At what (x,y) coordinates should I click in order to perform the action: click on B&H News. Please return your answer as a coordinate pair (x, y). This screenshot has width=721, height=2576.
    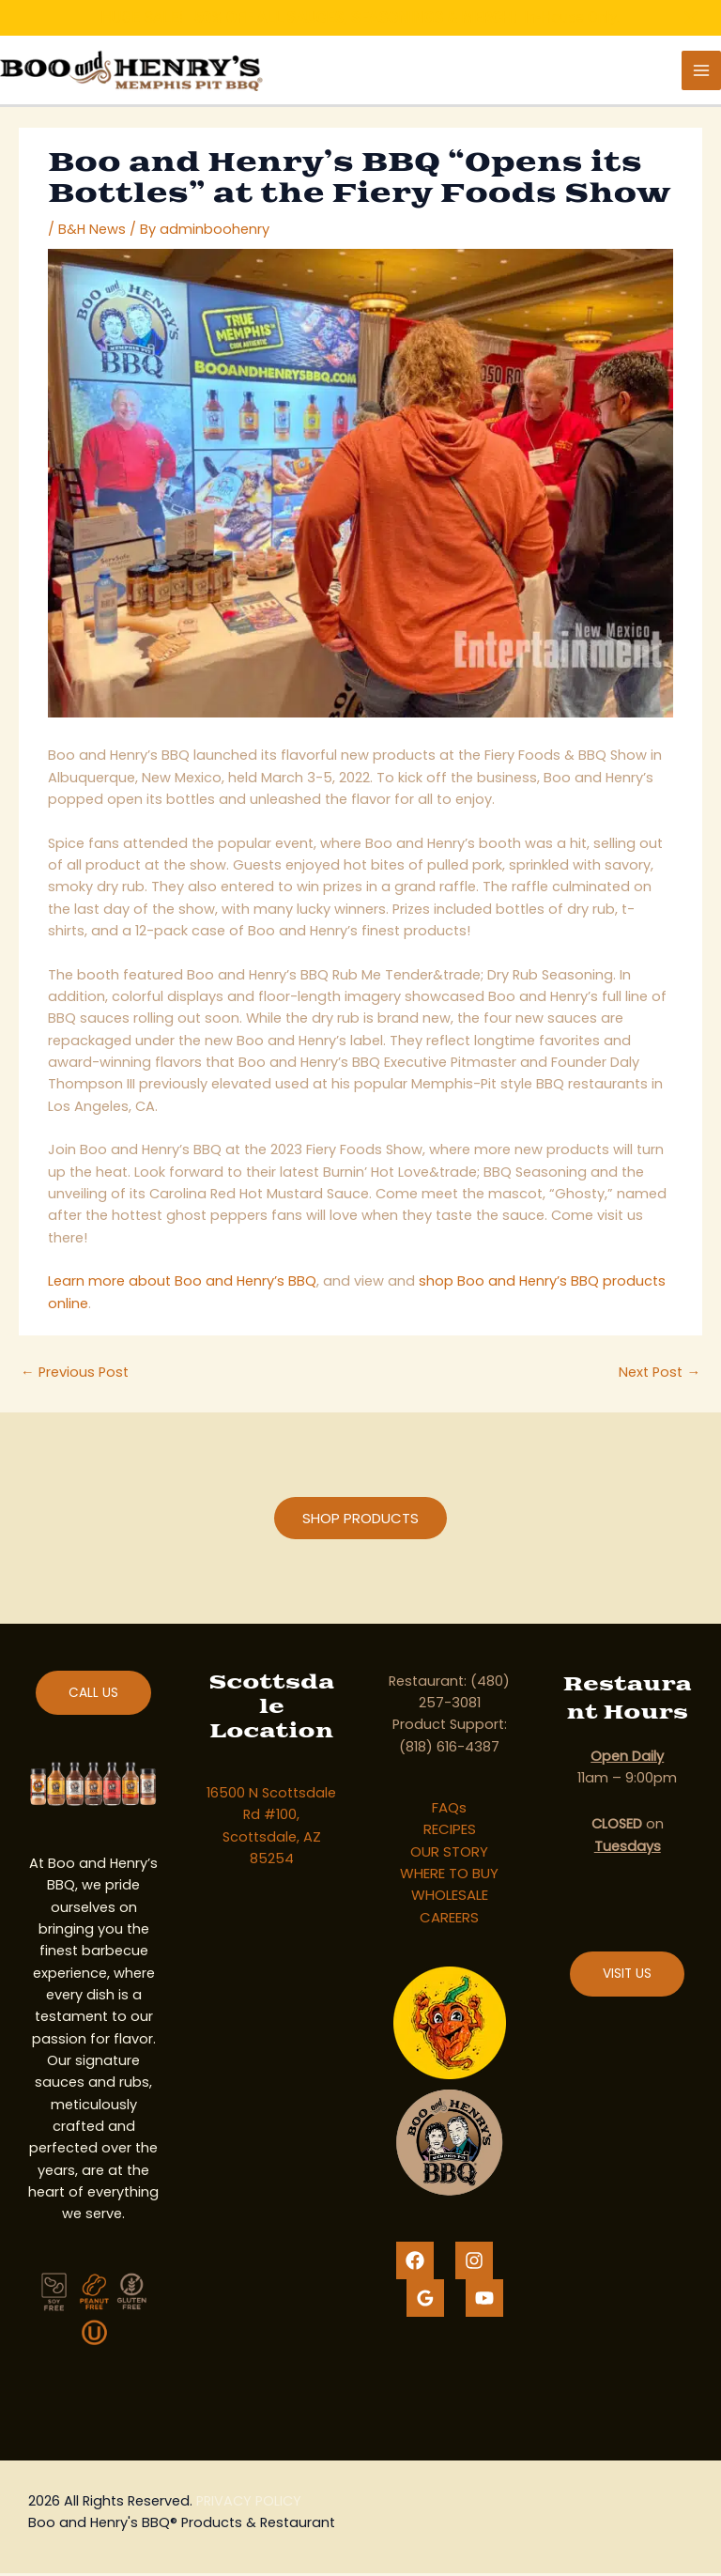
    Looking at the image, I should click on (92, 232).